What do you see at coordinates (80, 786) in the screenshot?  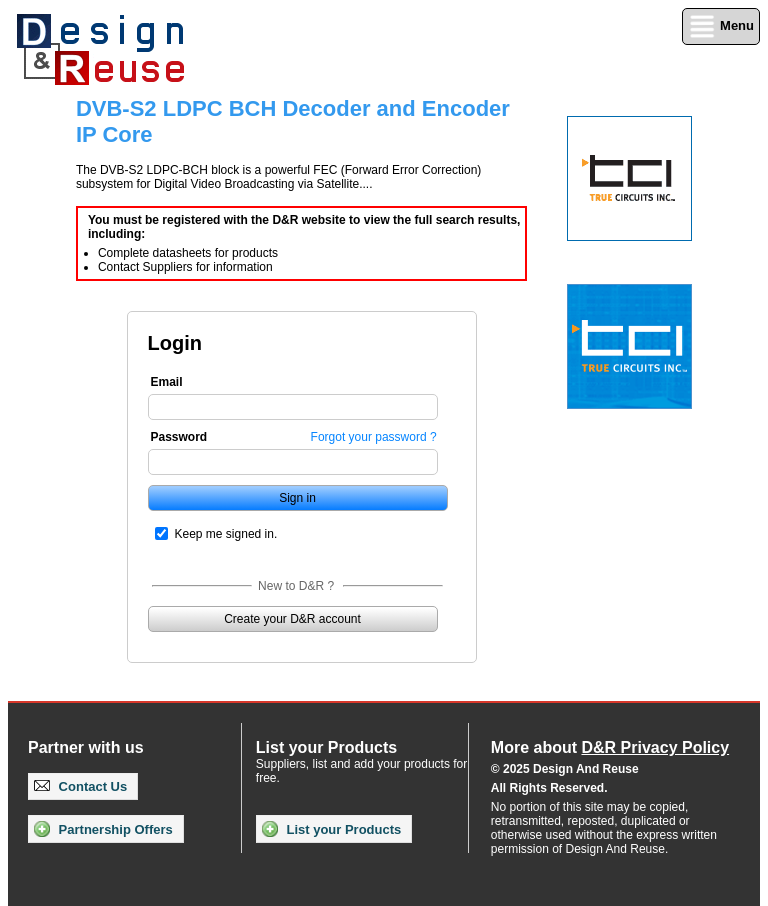 I see `Contact Us` at bounding box center [80, 786].